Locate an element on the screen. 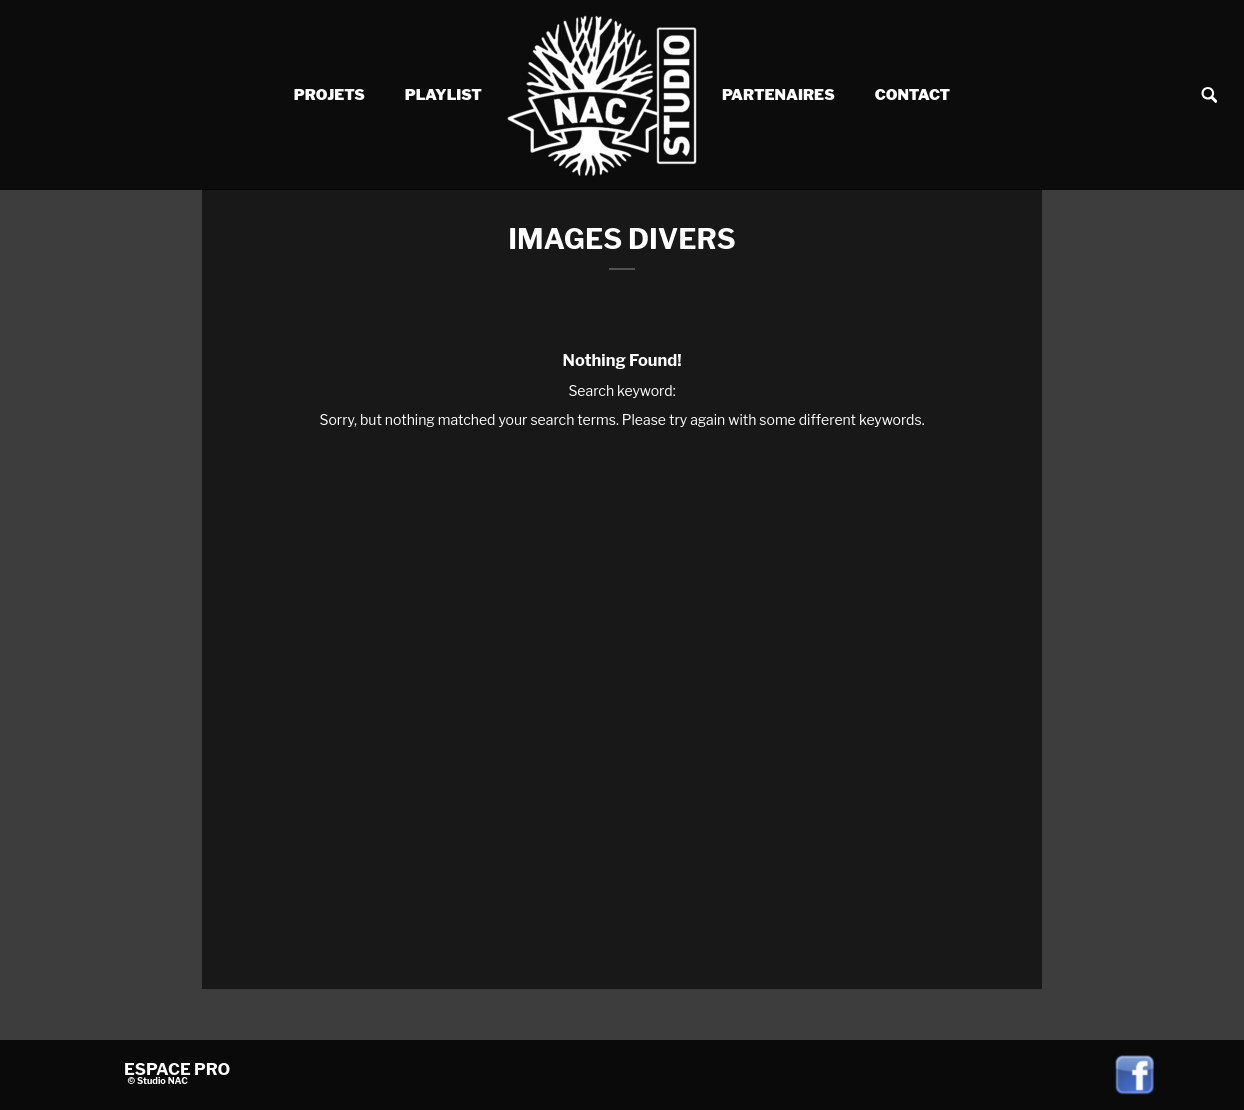  Contact is located at coordinates (912, 95).